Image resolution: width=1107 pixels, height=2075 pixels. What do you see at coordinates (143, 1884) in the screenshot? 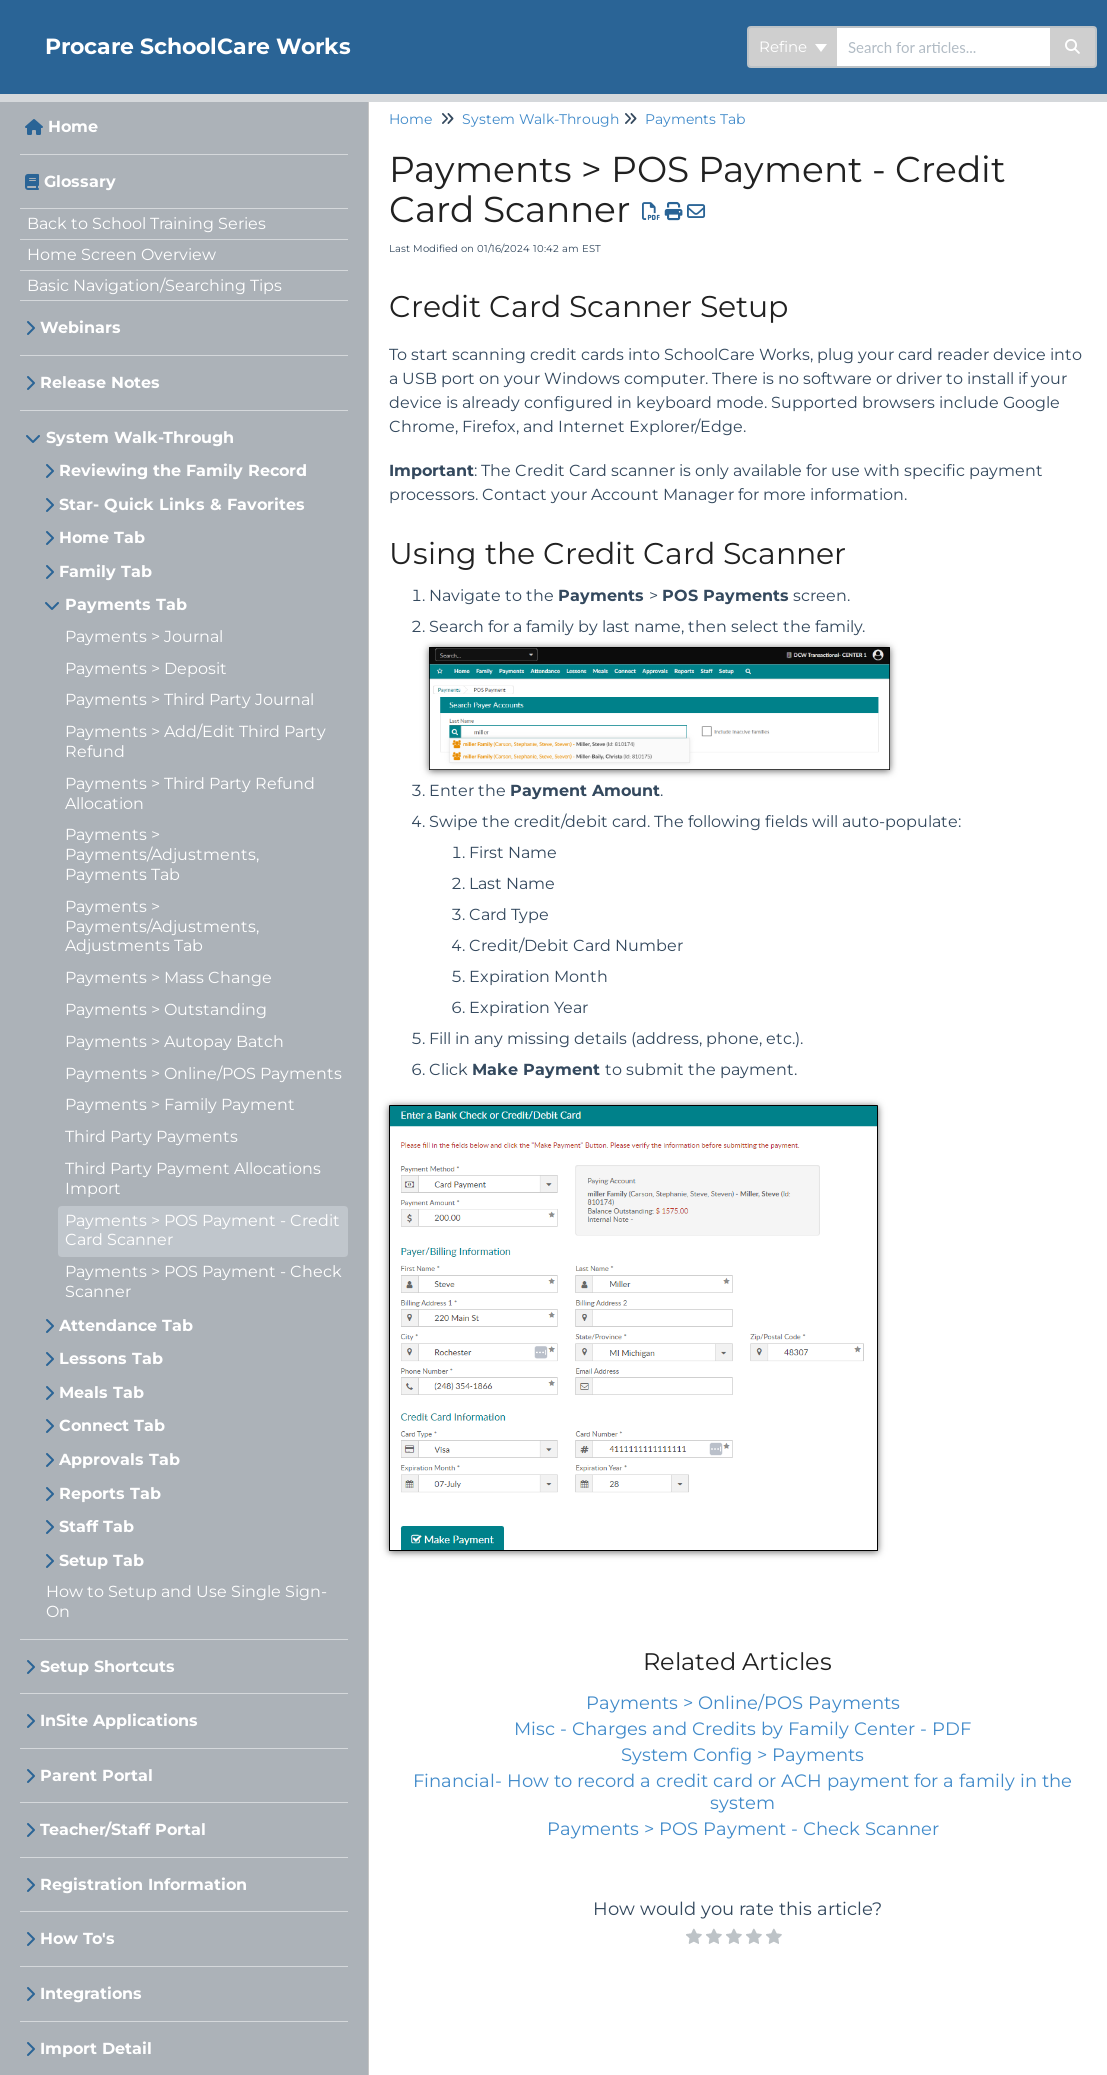
I see `Registration Information` at bounding box center [143, 1884].